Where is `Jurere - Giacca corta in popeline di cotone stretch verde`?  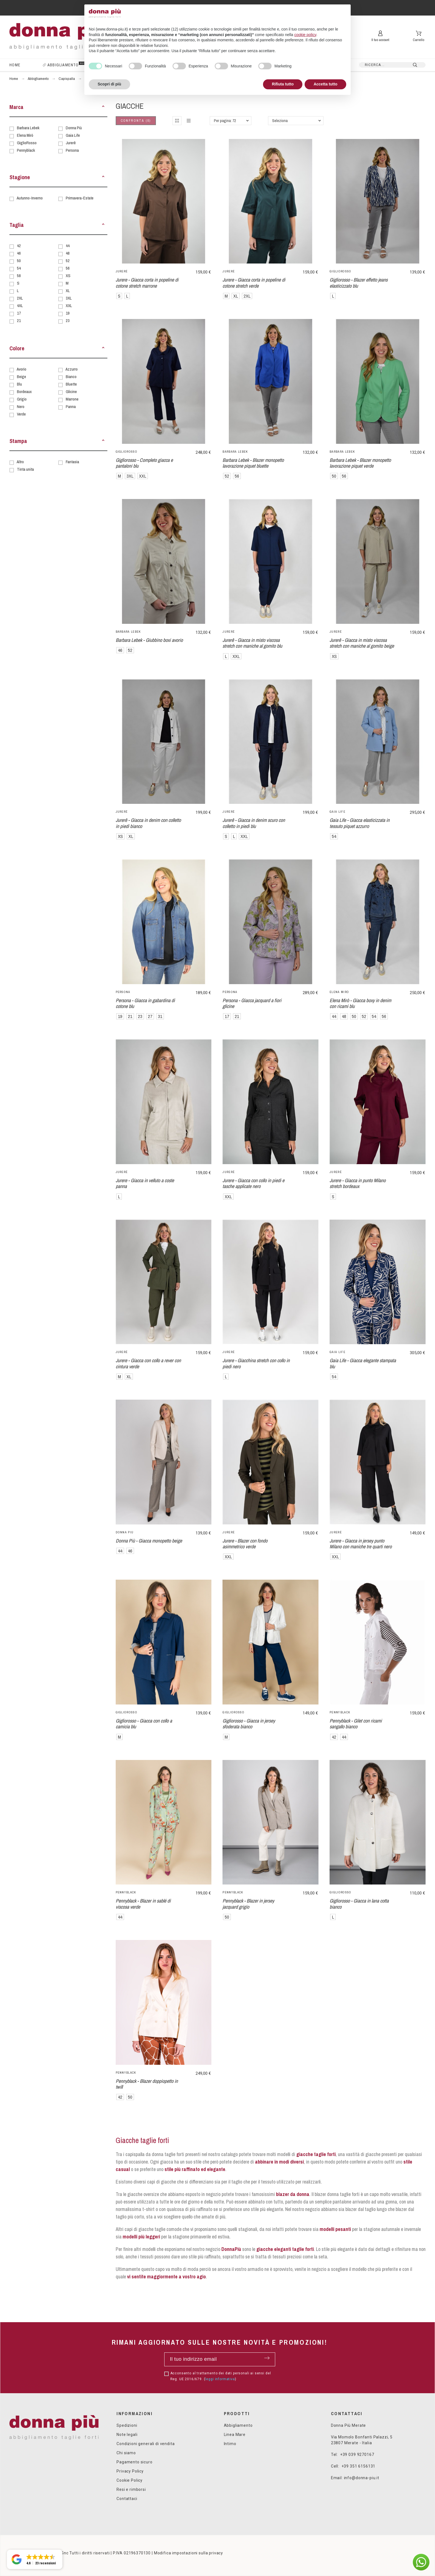
Jurere - Giacca corta in popeline di cotone stretch verde is located at coordinates (253, 282).